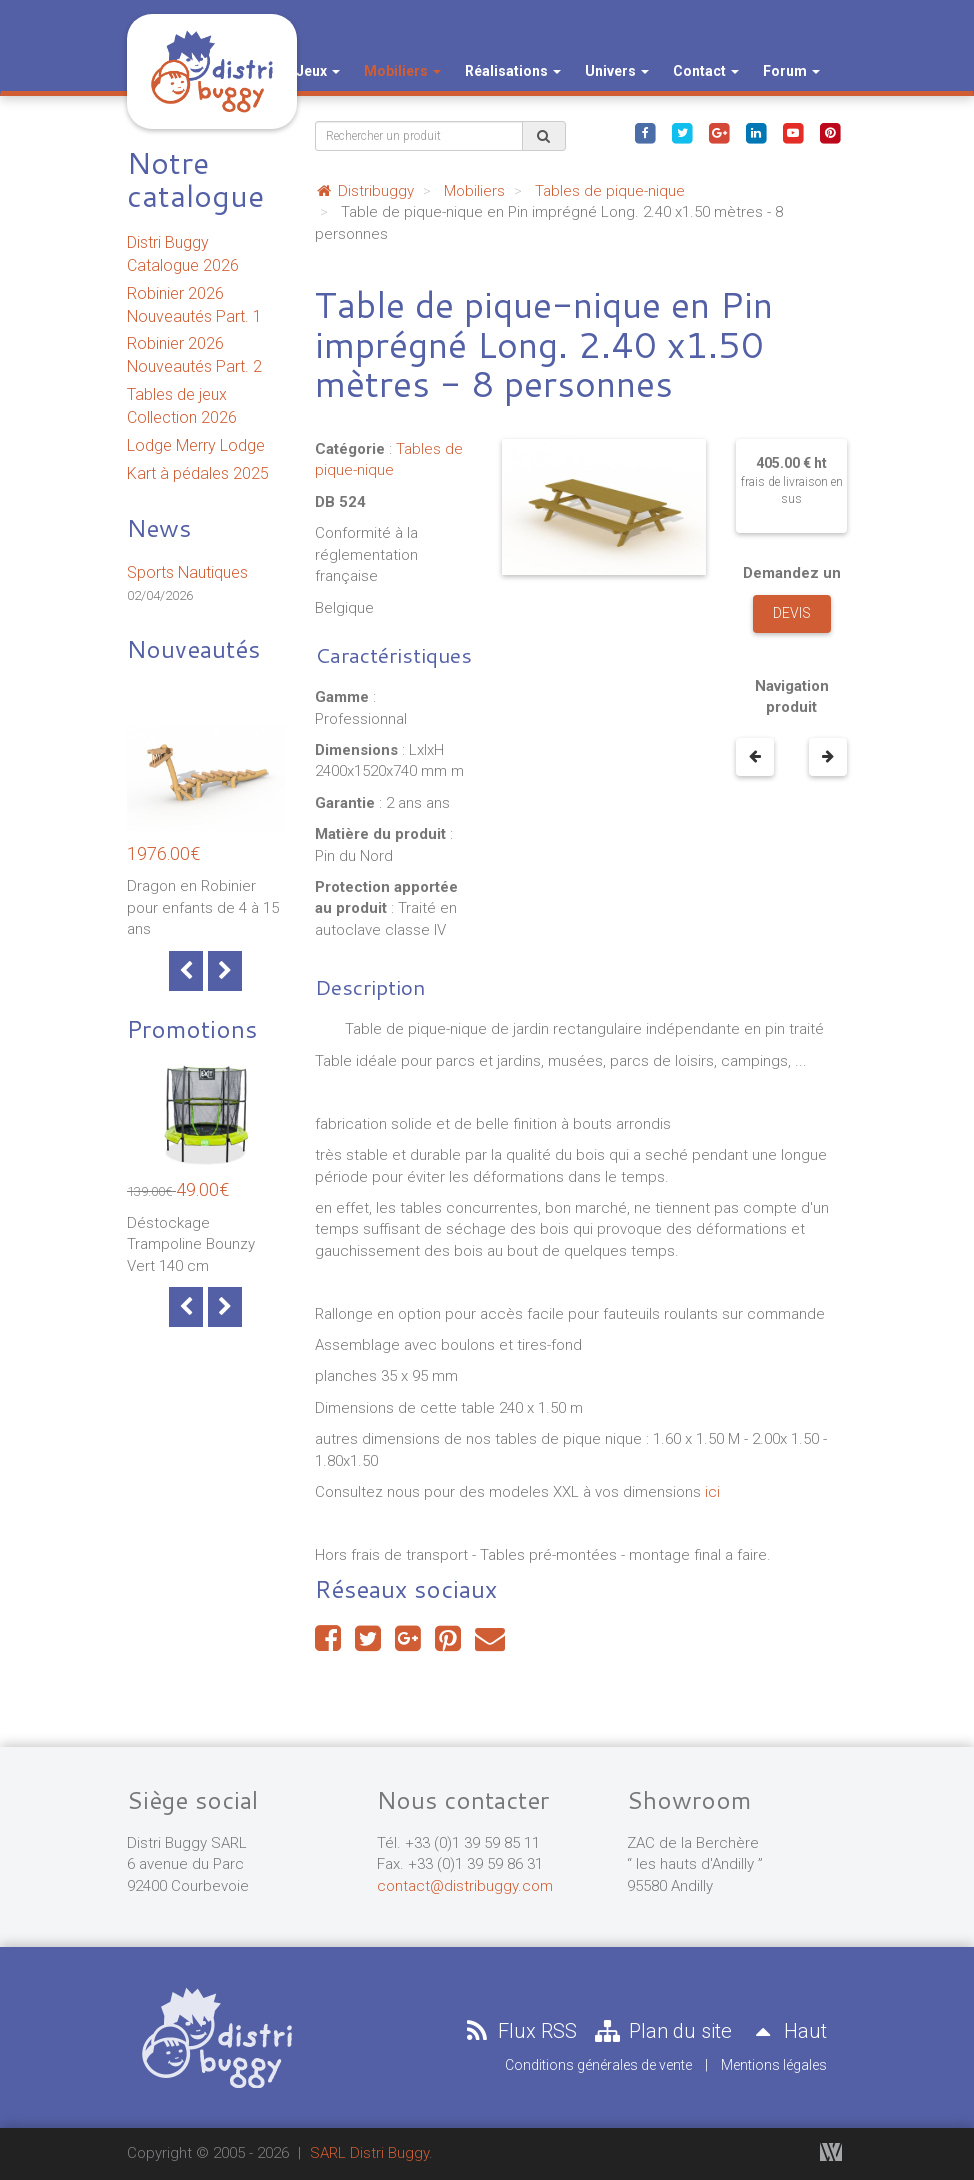  Describe the element at coordinates (774, 2065) in the screenshot. I see `Mentions légales` at that location.